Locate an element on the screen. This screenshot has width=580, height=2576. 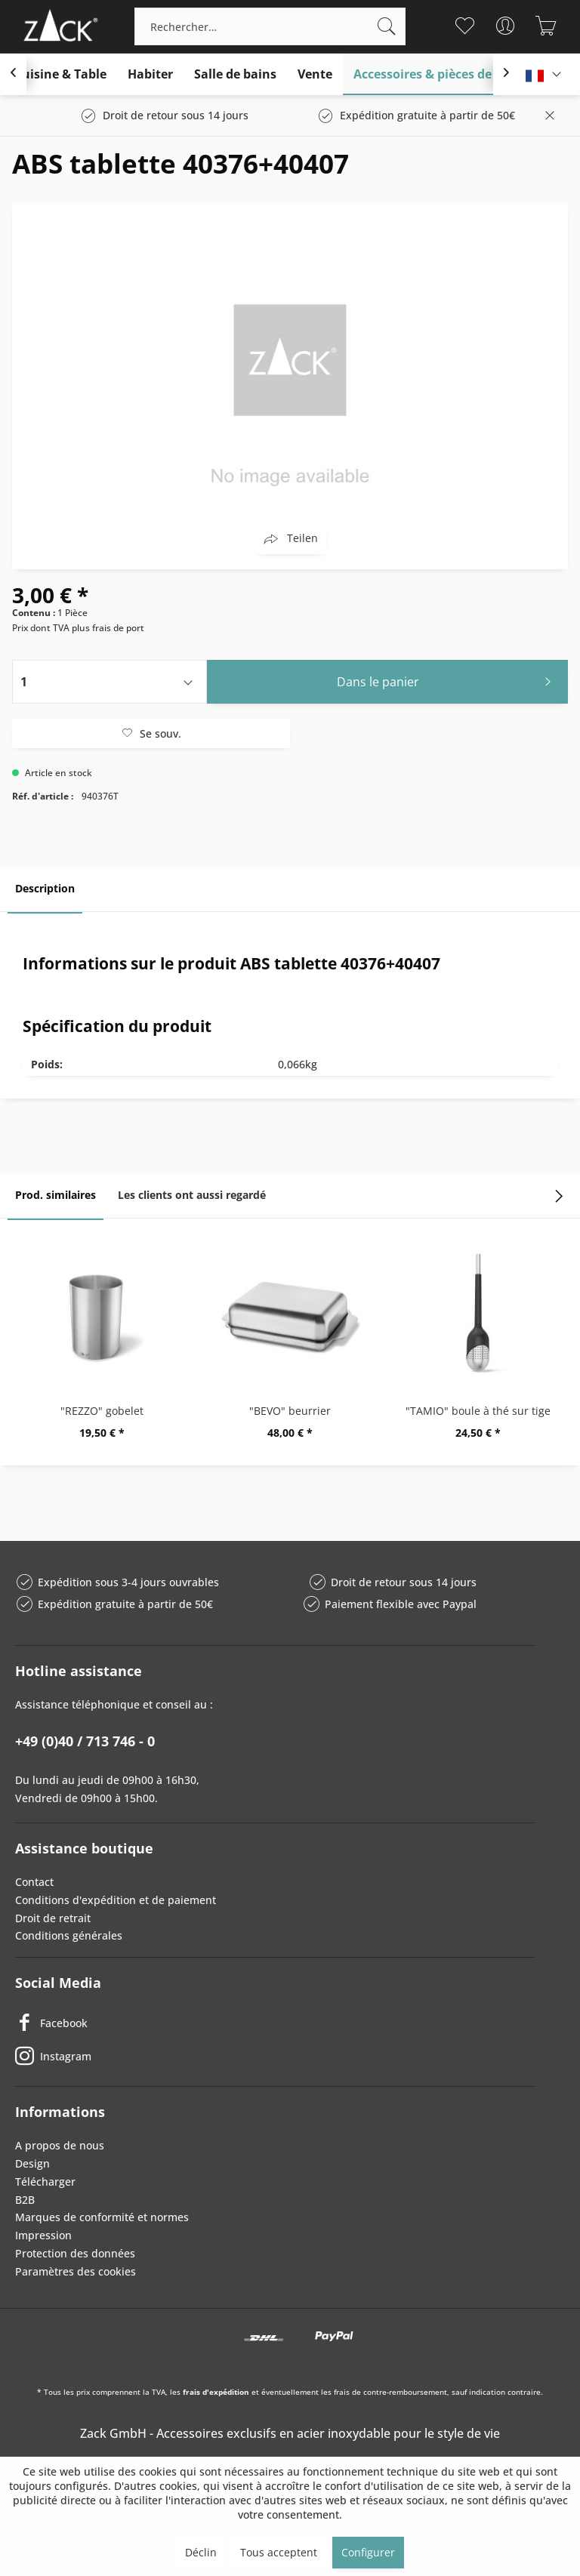
[Accessoires & pièces de rechange] is located at coordinates (452, 74).